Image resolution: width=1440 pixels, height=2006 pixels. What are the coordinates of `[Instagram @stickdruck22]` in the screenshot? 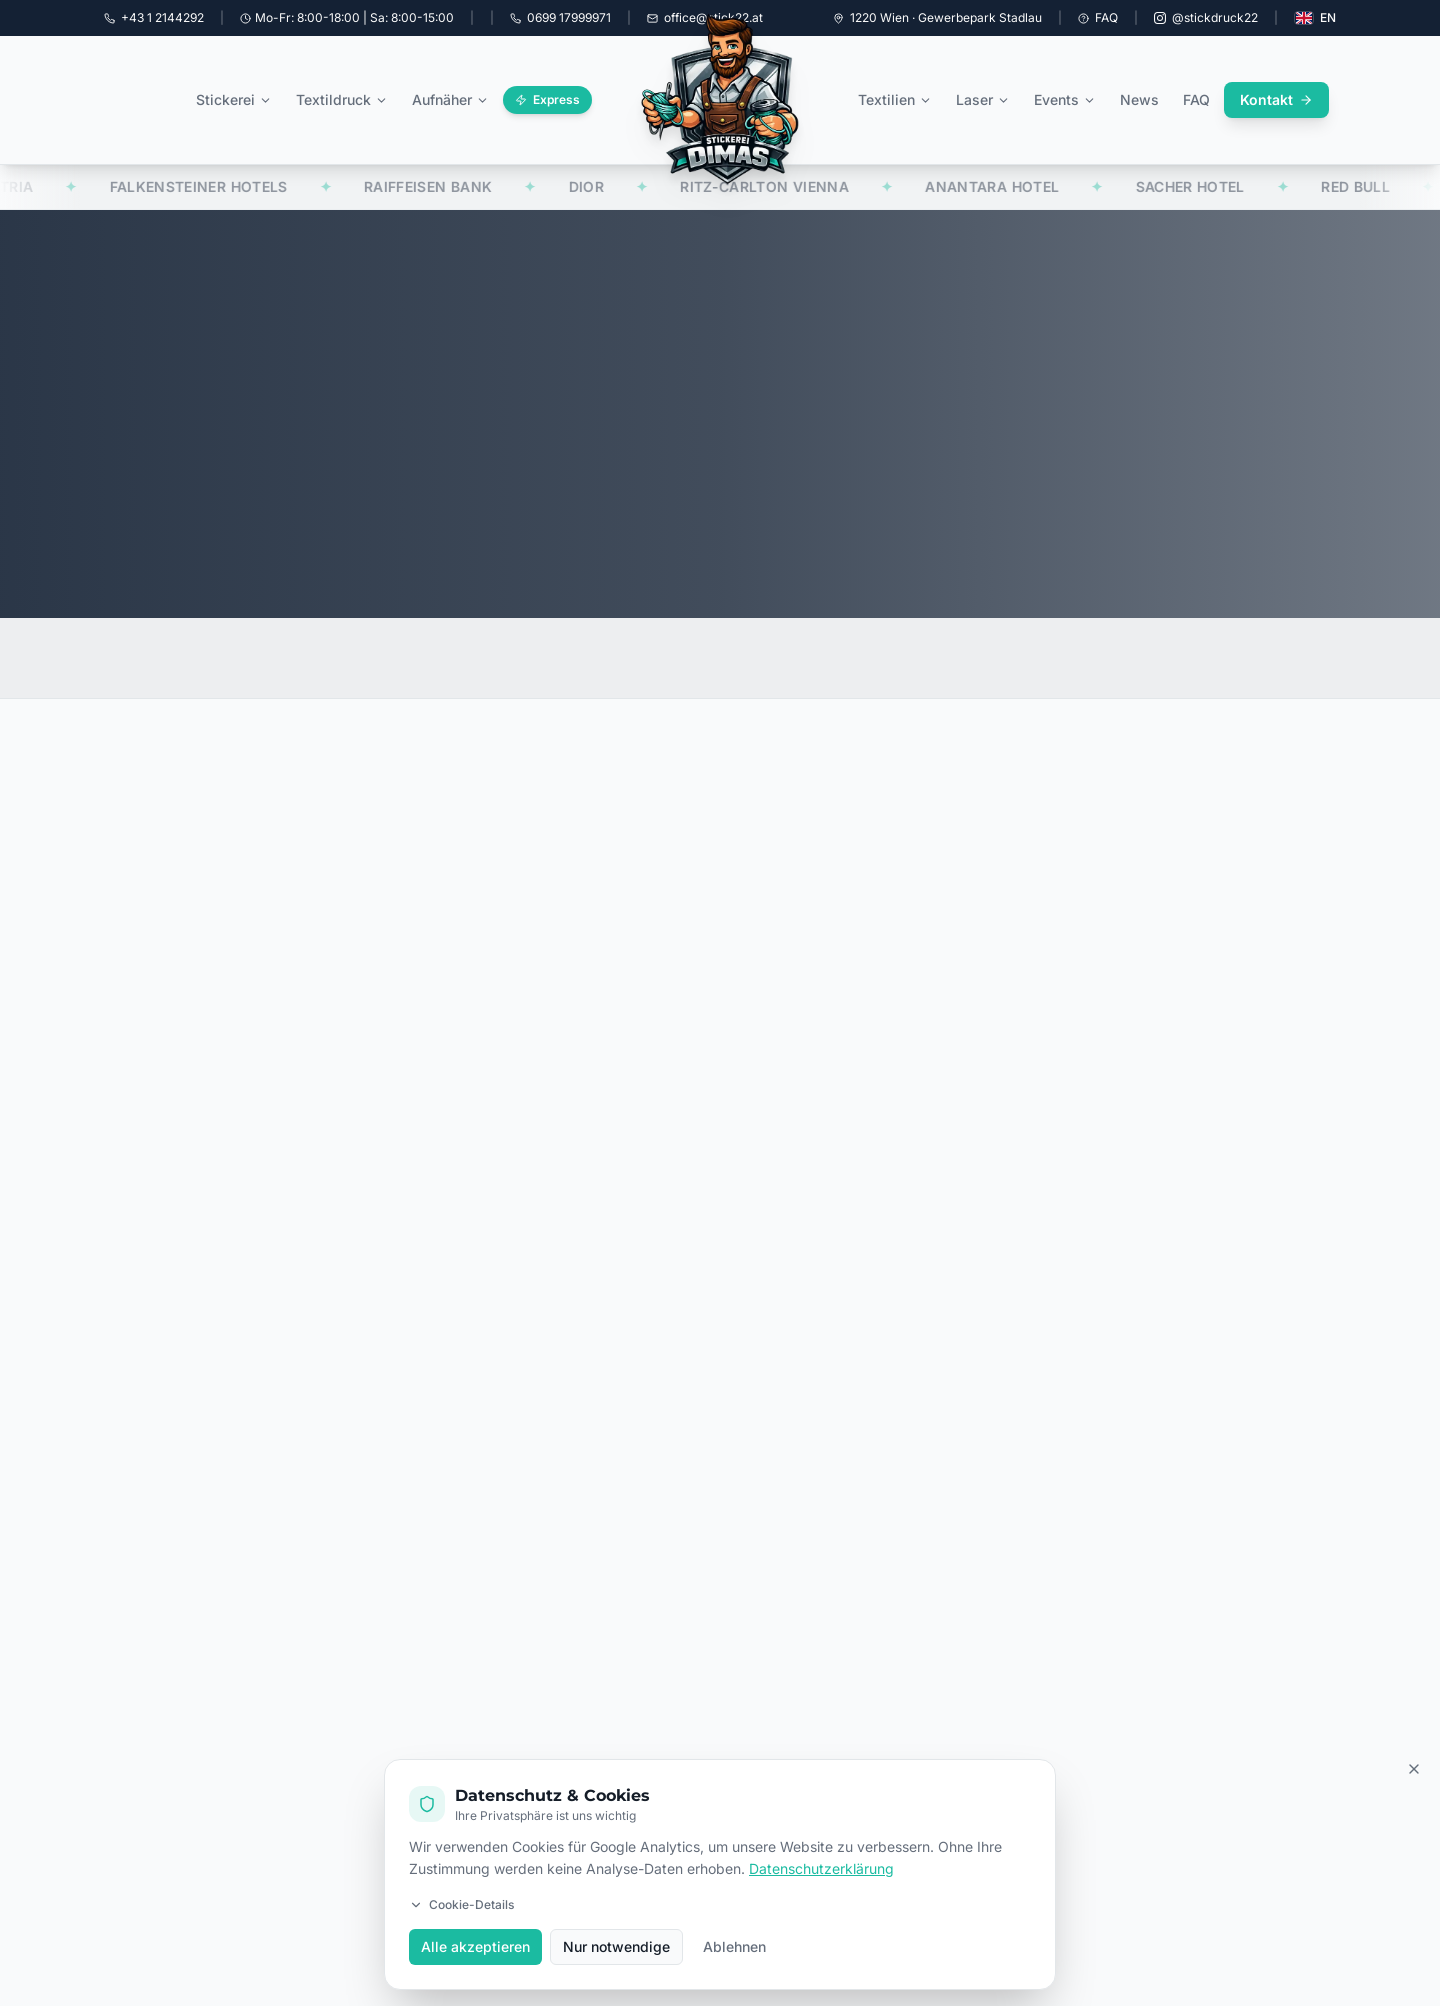 It's located at (1206, 18).